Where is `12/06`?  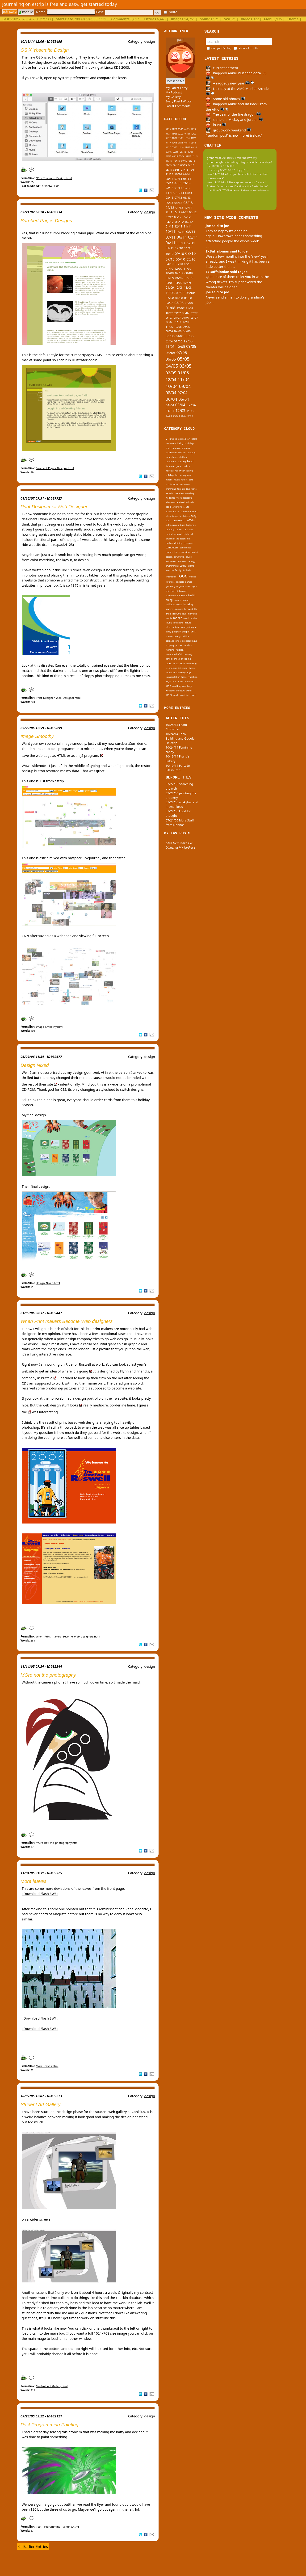 12/06 is located at coordinates (186, 322).